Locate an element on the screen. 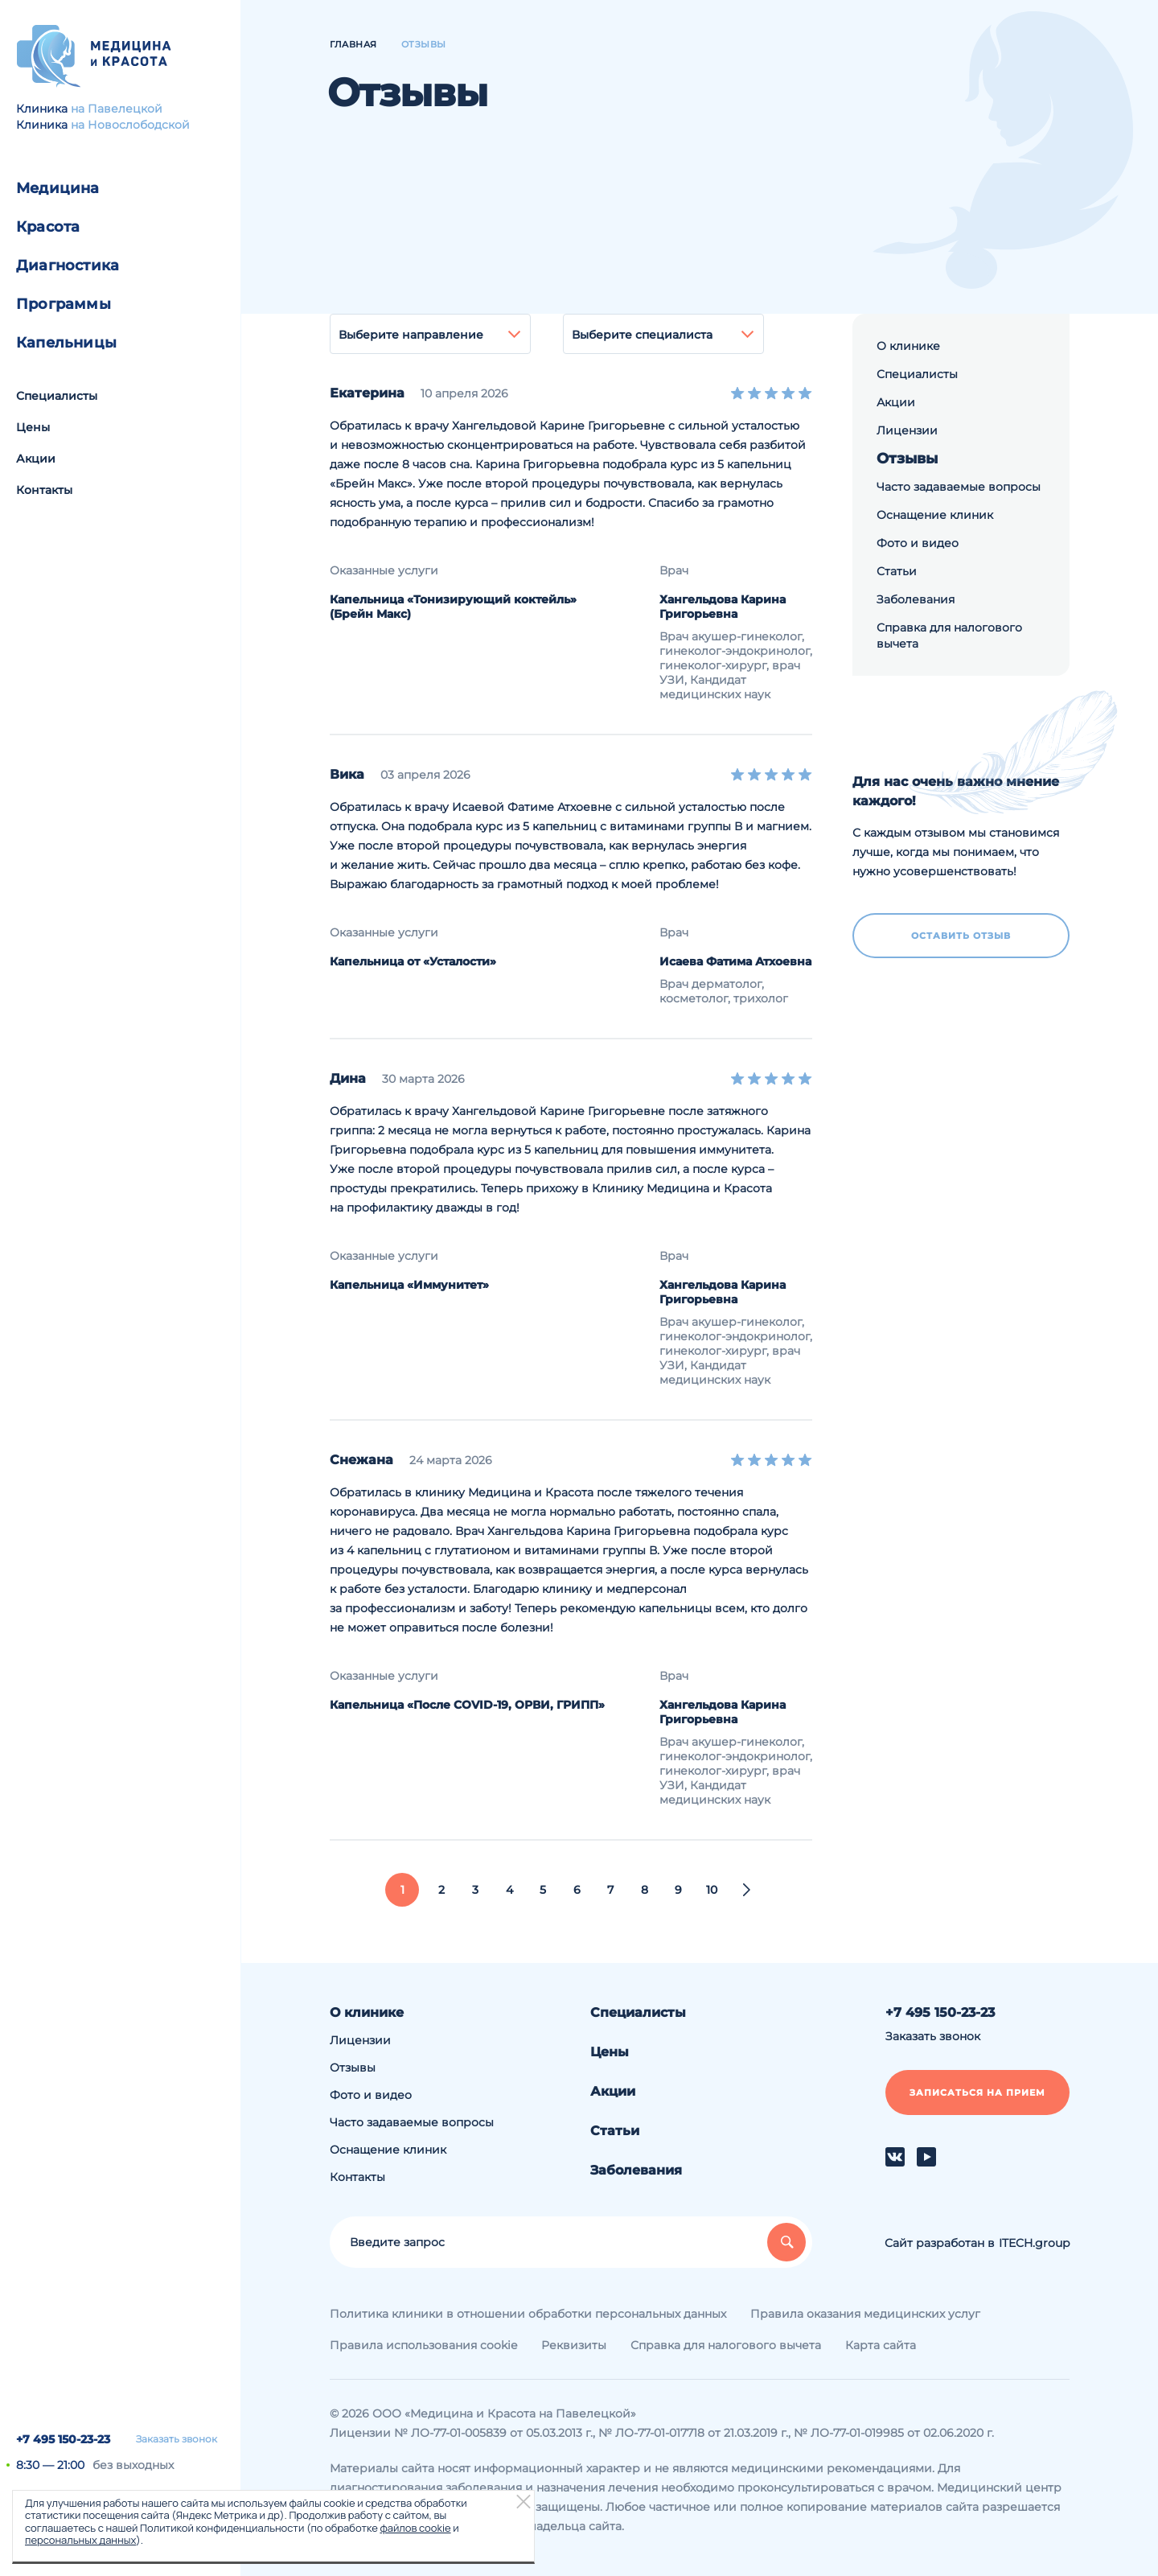 This screenshot has width=1158, height=2576. Лицензии is located at coordinates (907, 430).